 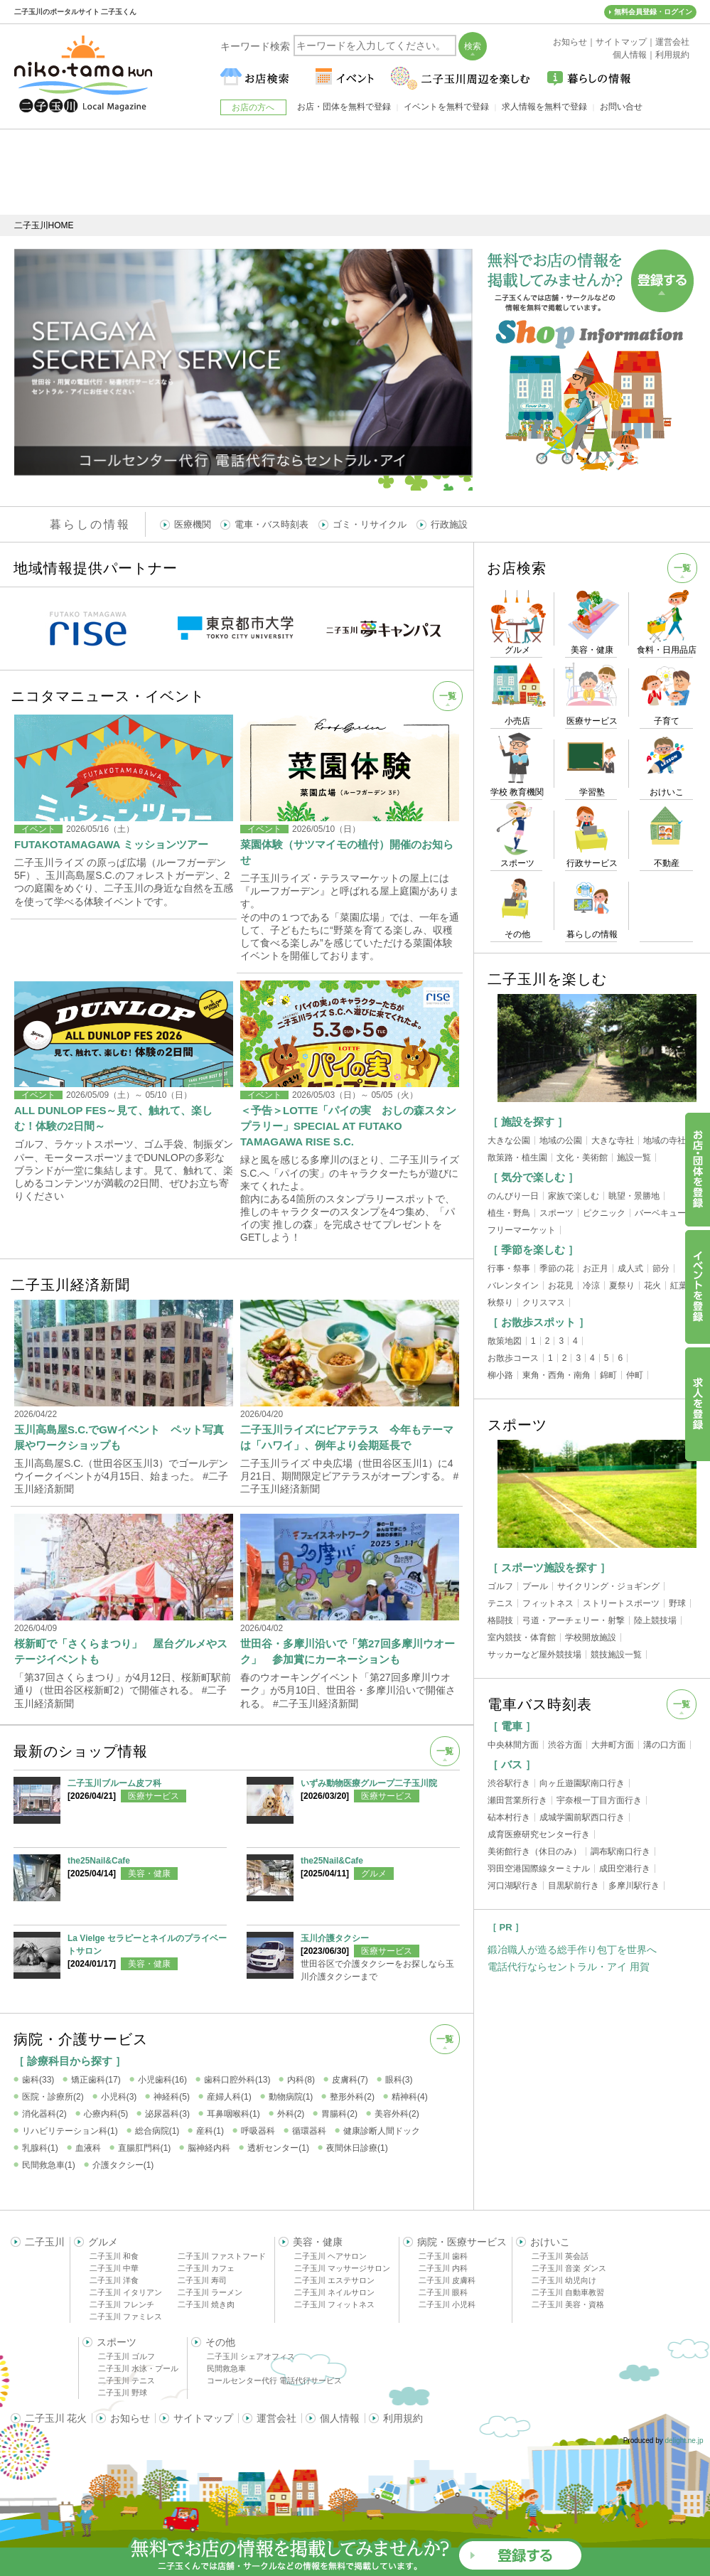 What do you see at coordinates (123, 2165) in the screenshot?
I see `介護タクシー(1)` at bounding box center [123, 2165].